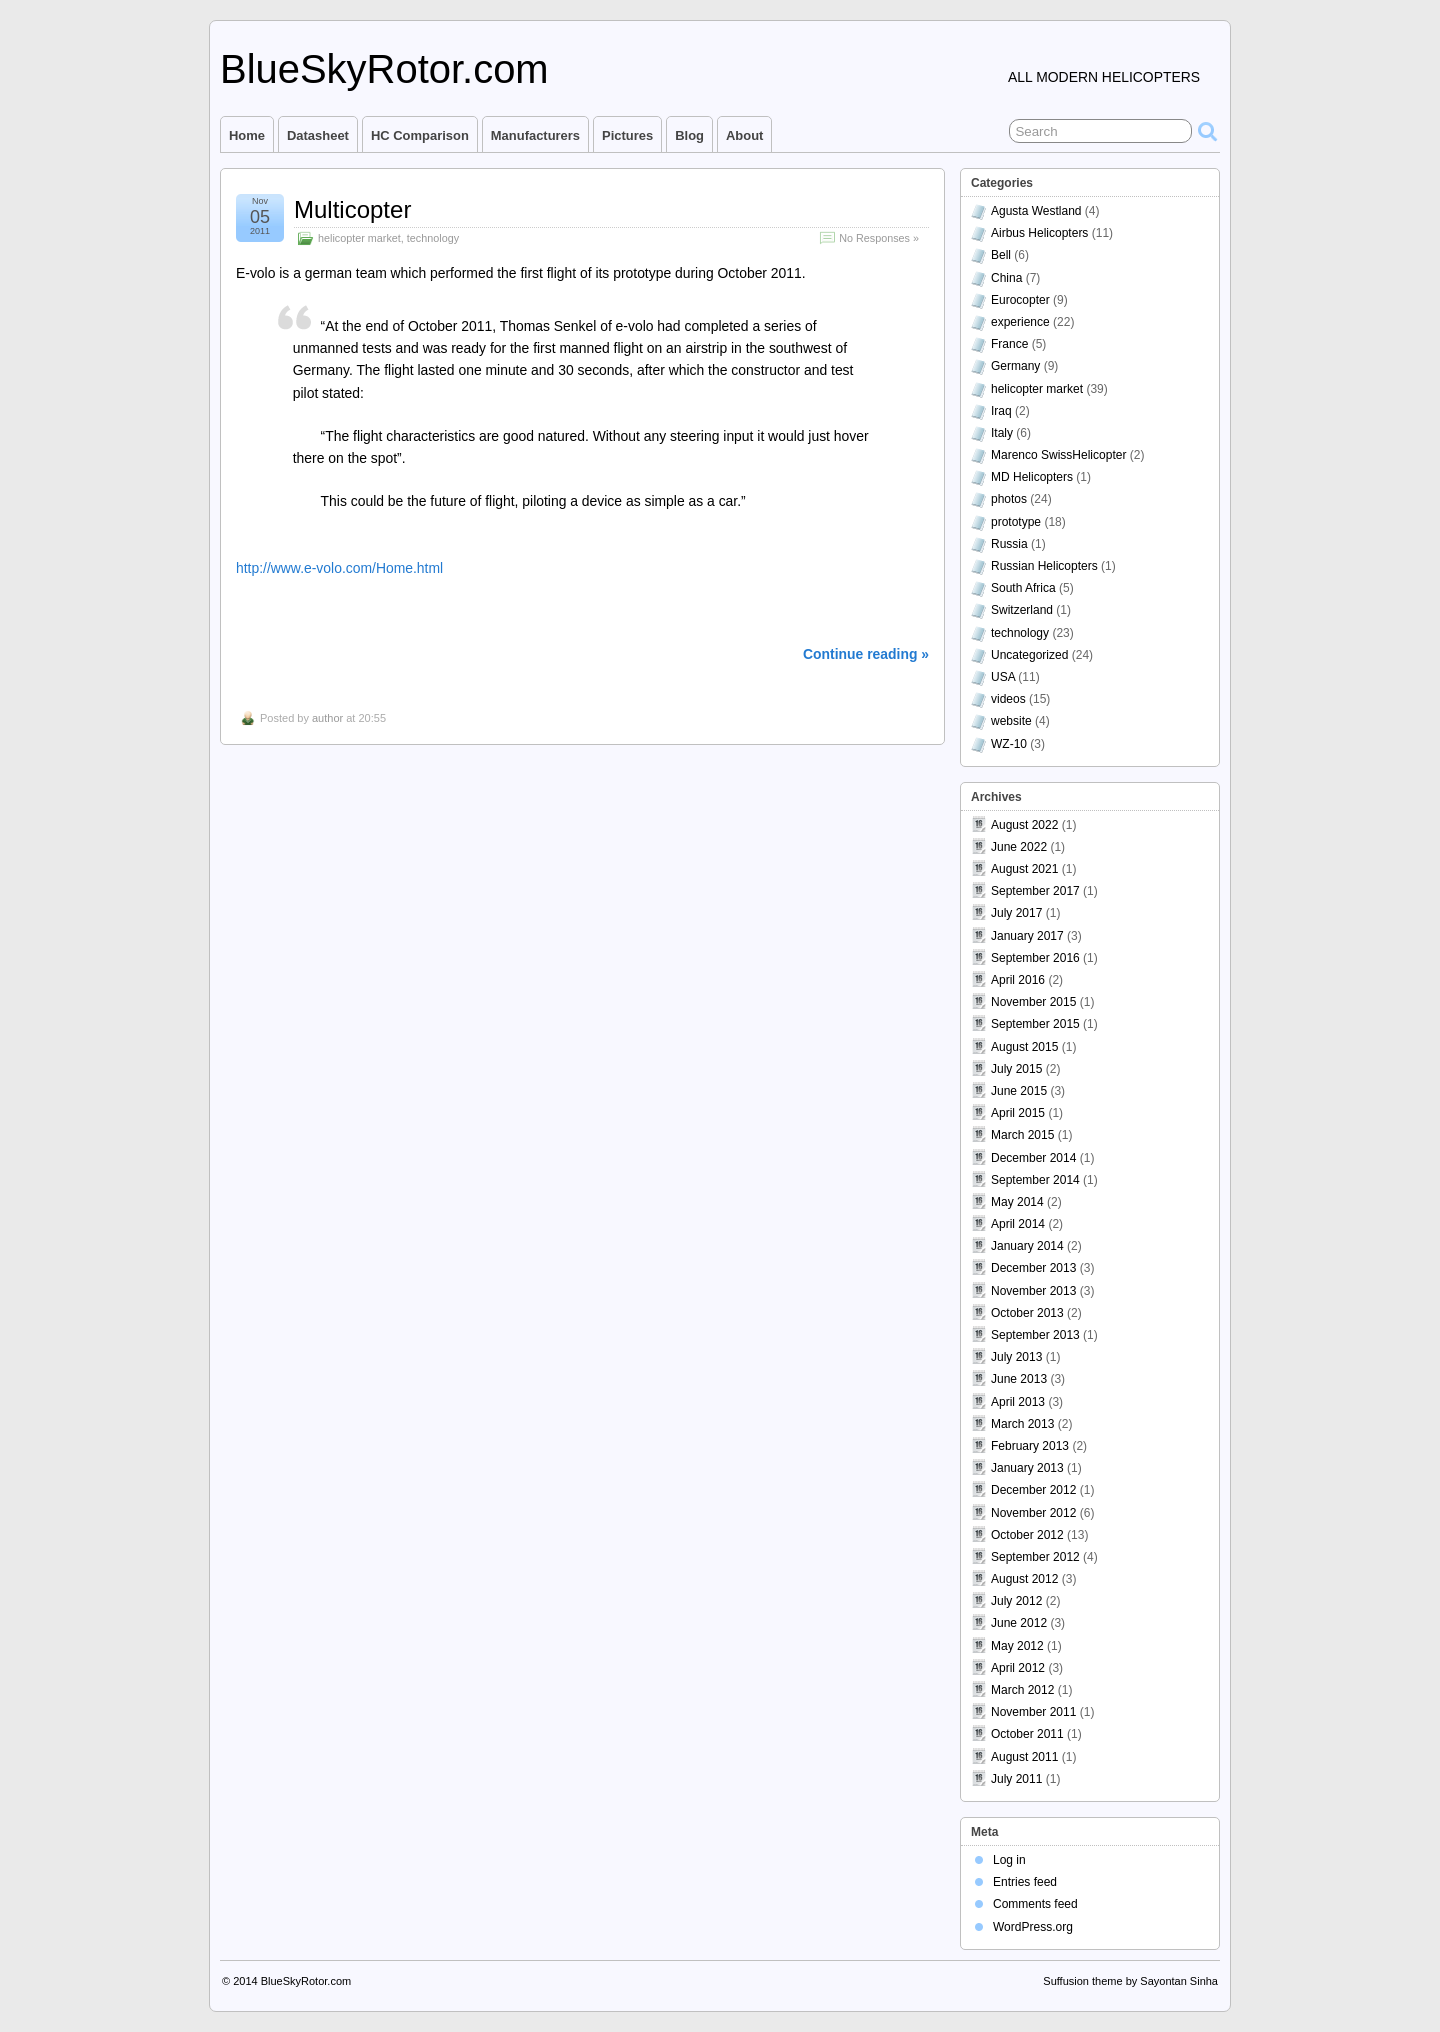 This screenshot has height=2032, width=1440. Describe the element at coordinates (359, 238) in the screenshot. I see `helicopter market` at that location.